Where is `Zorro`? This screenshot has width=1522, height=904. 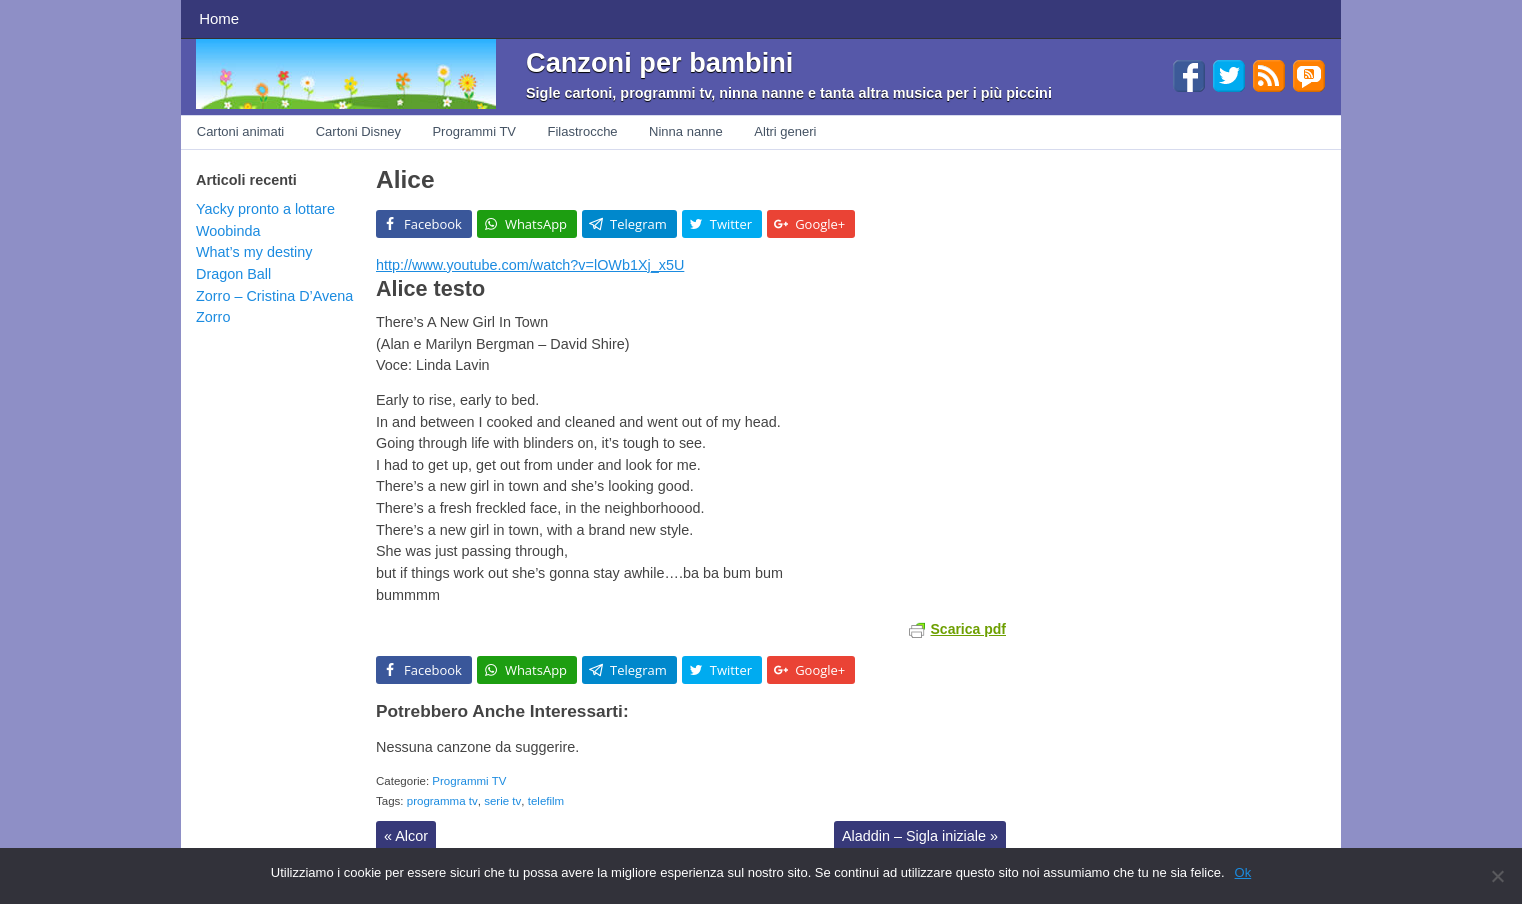
Zorro is located at coordinates (213, 317).